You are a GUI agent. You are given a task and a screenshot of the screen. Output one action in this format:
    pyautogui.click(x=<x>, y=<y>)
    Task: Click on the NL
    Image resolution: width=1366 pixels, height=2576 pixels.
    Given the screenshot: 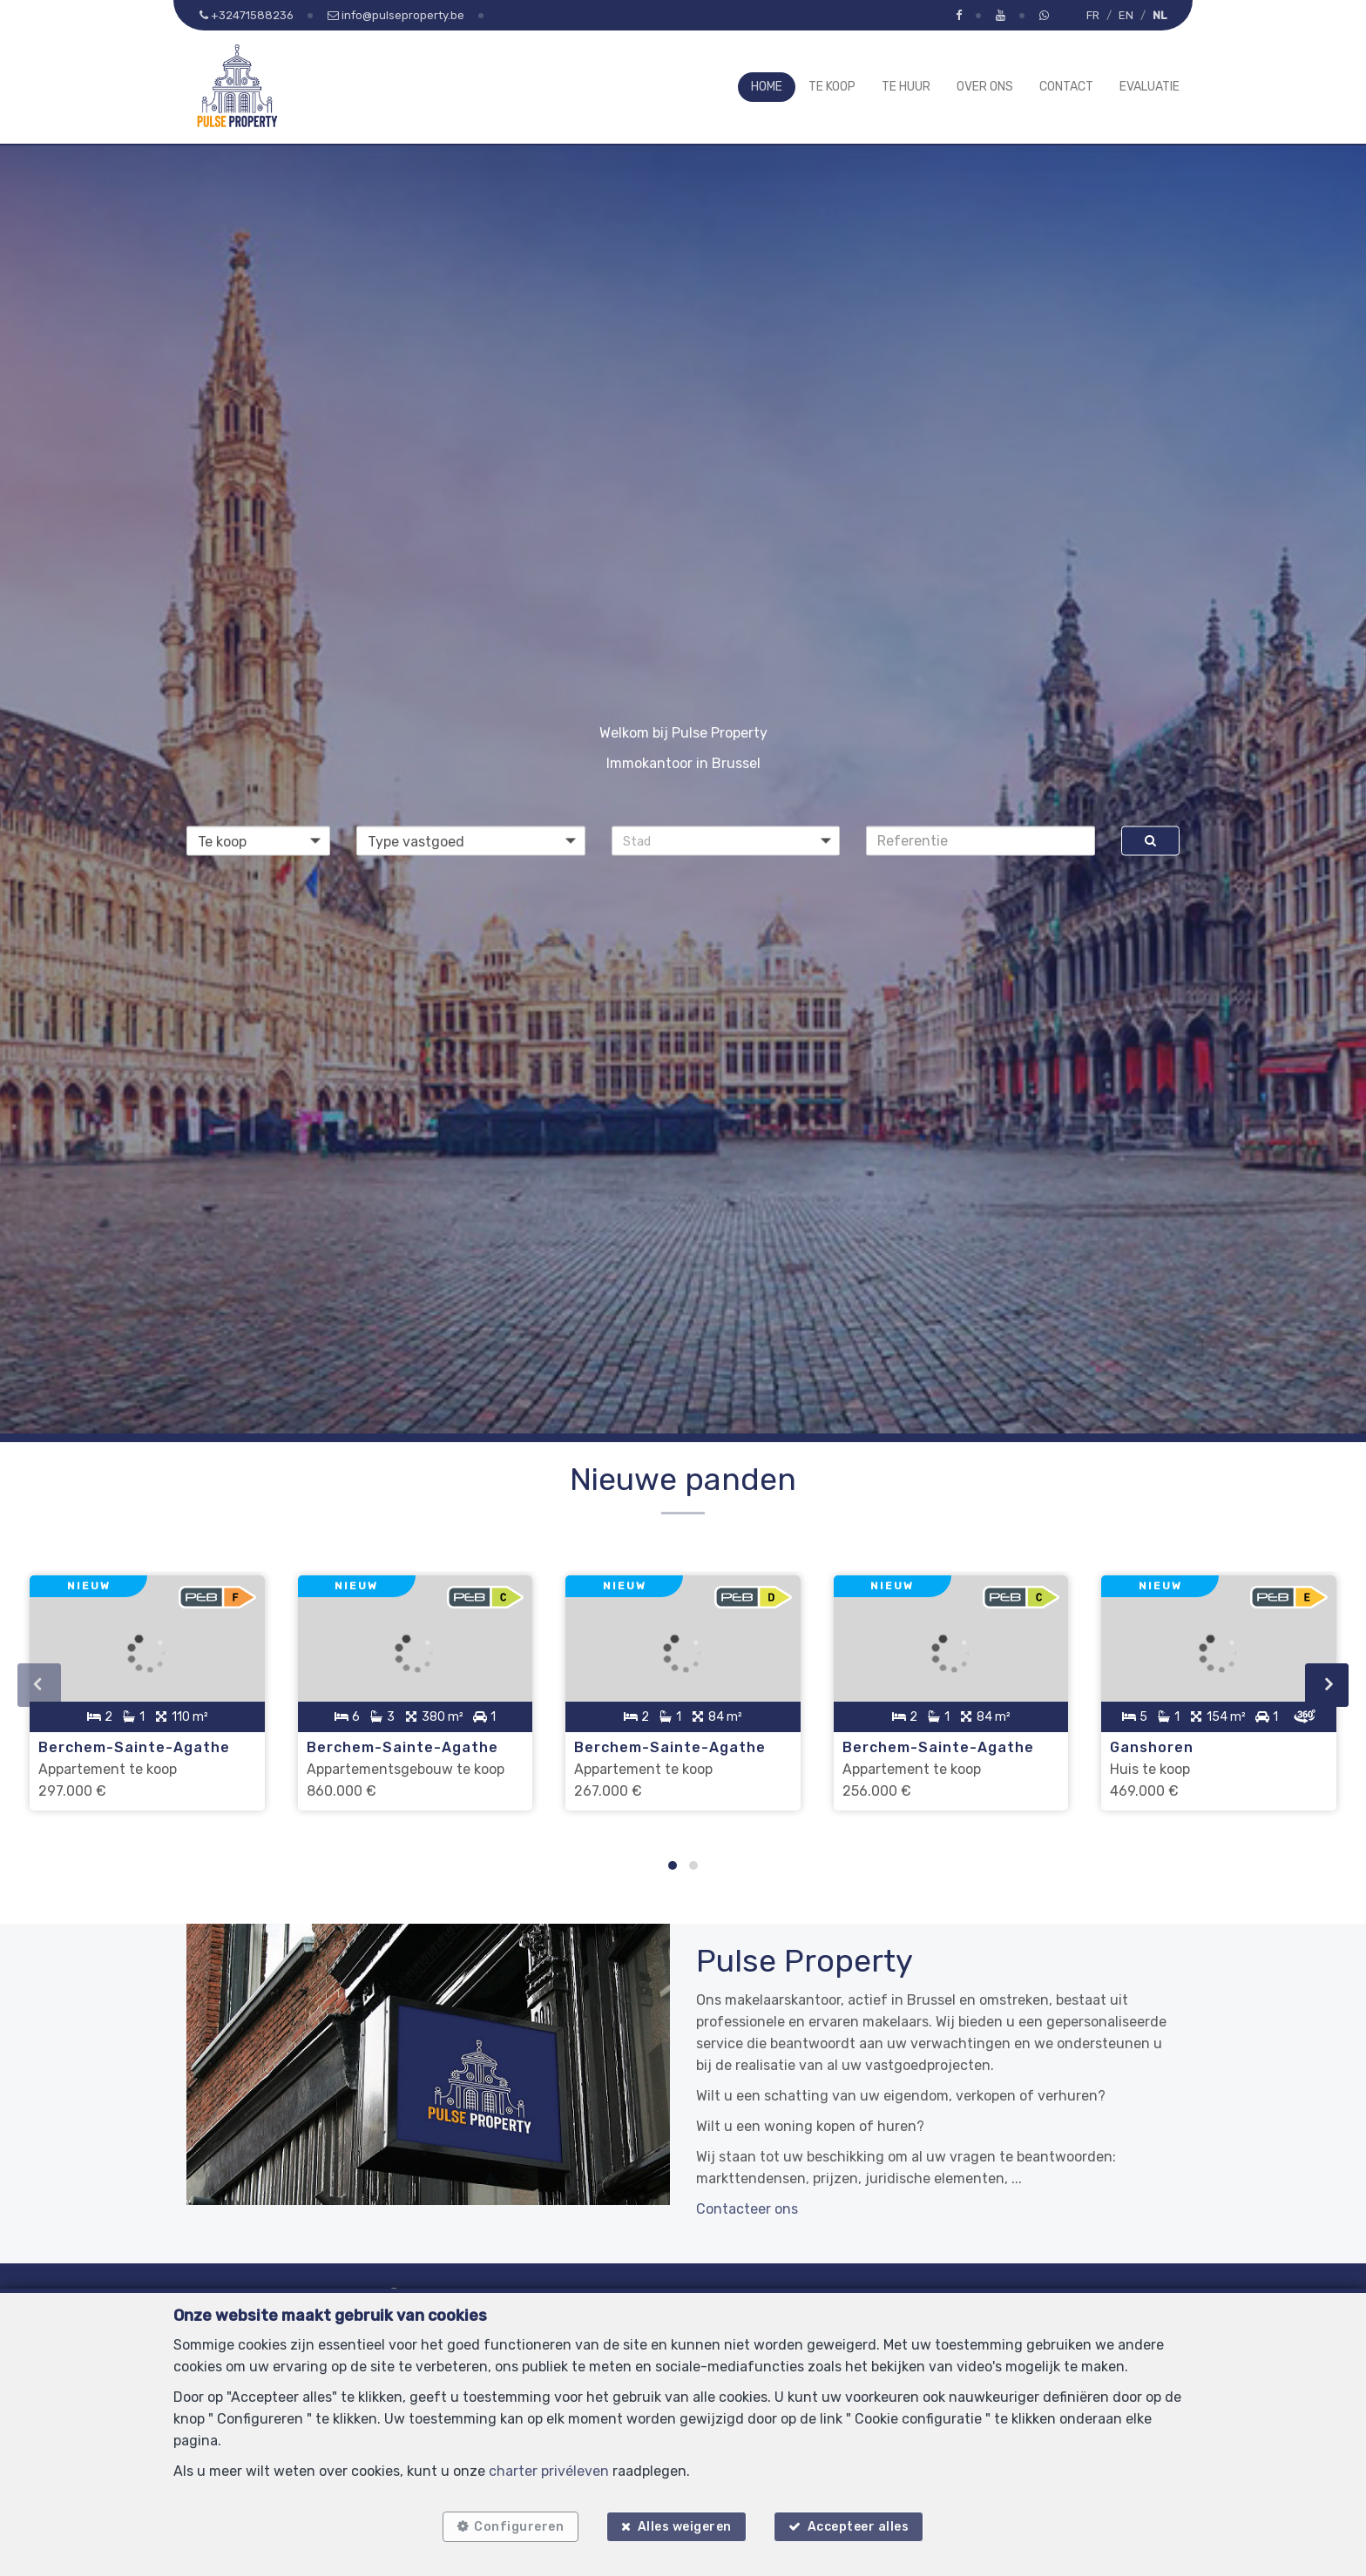 What is the action you would take?
    pyautogui.click(x=1160, y=15)
    